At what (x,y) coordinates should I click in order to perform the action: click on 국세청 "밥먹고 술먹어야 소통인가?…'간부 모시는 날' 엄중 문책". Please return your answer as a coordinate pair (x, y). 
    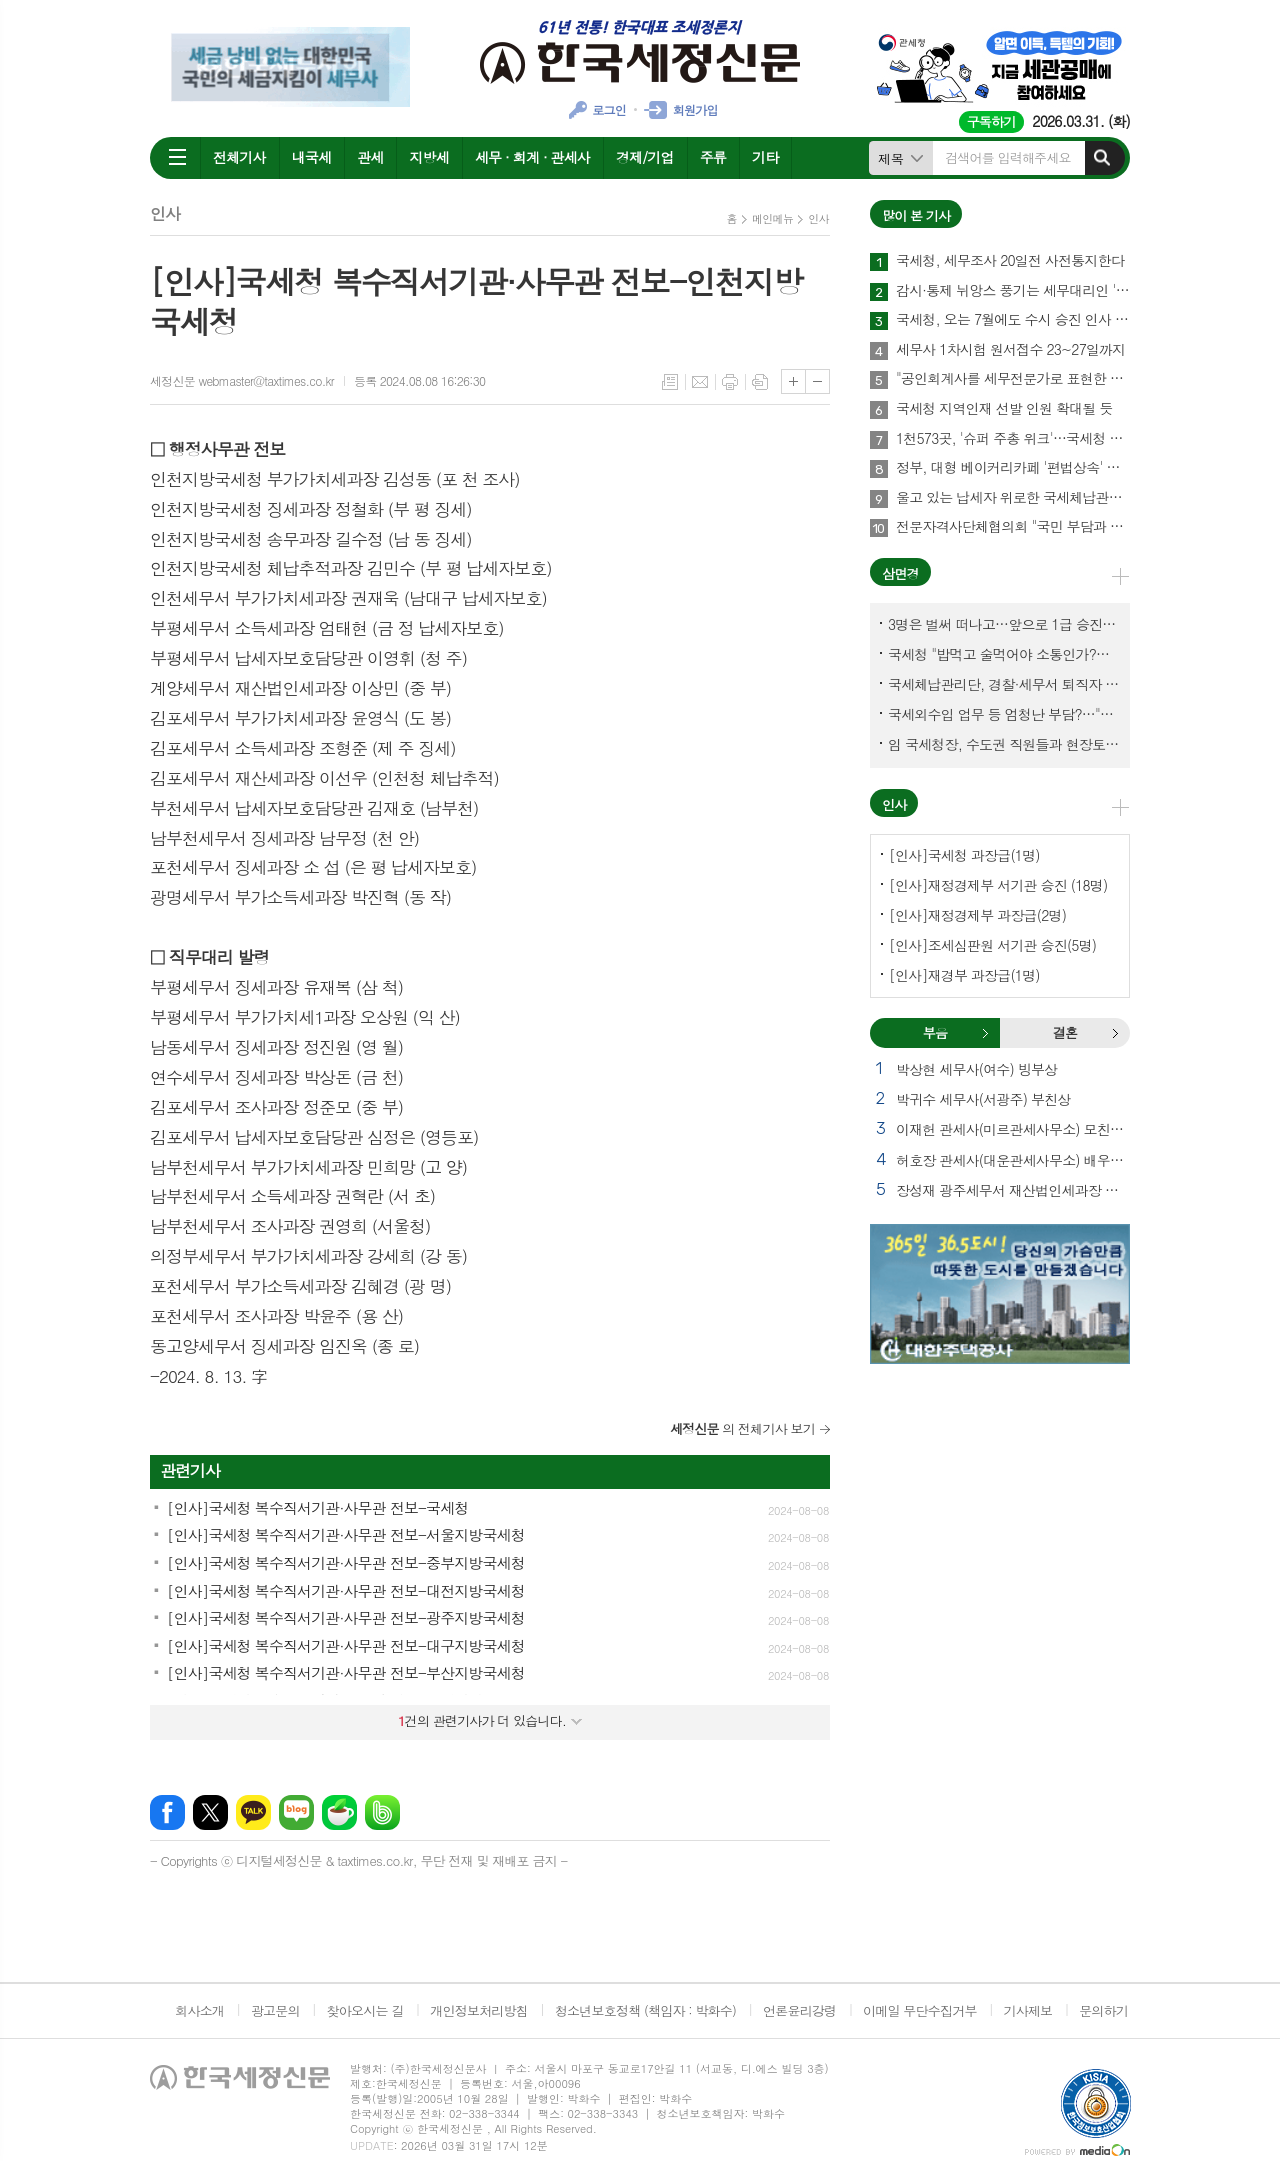
    Looking at the image, I should click on (1004, 654).